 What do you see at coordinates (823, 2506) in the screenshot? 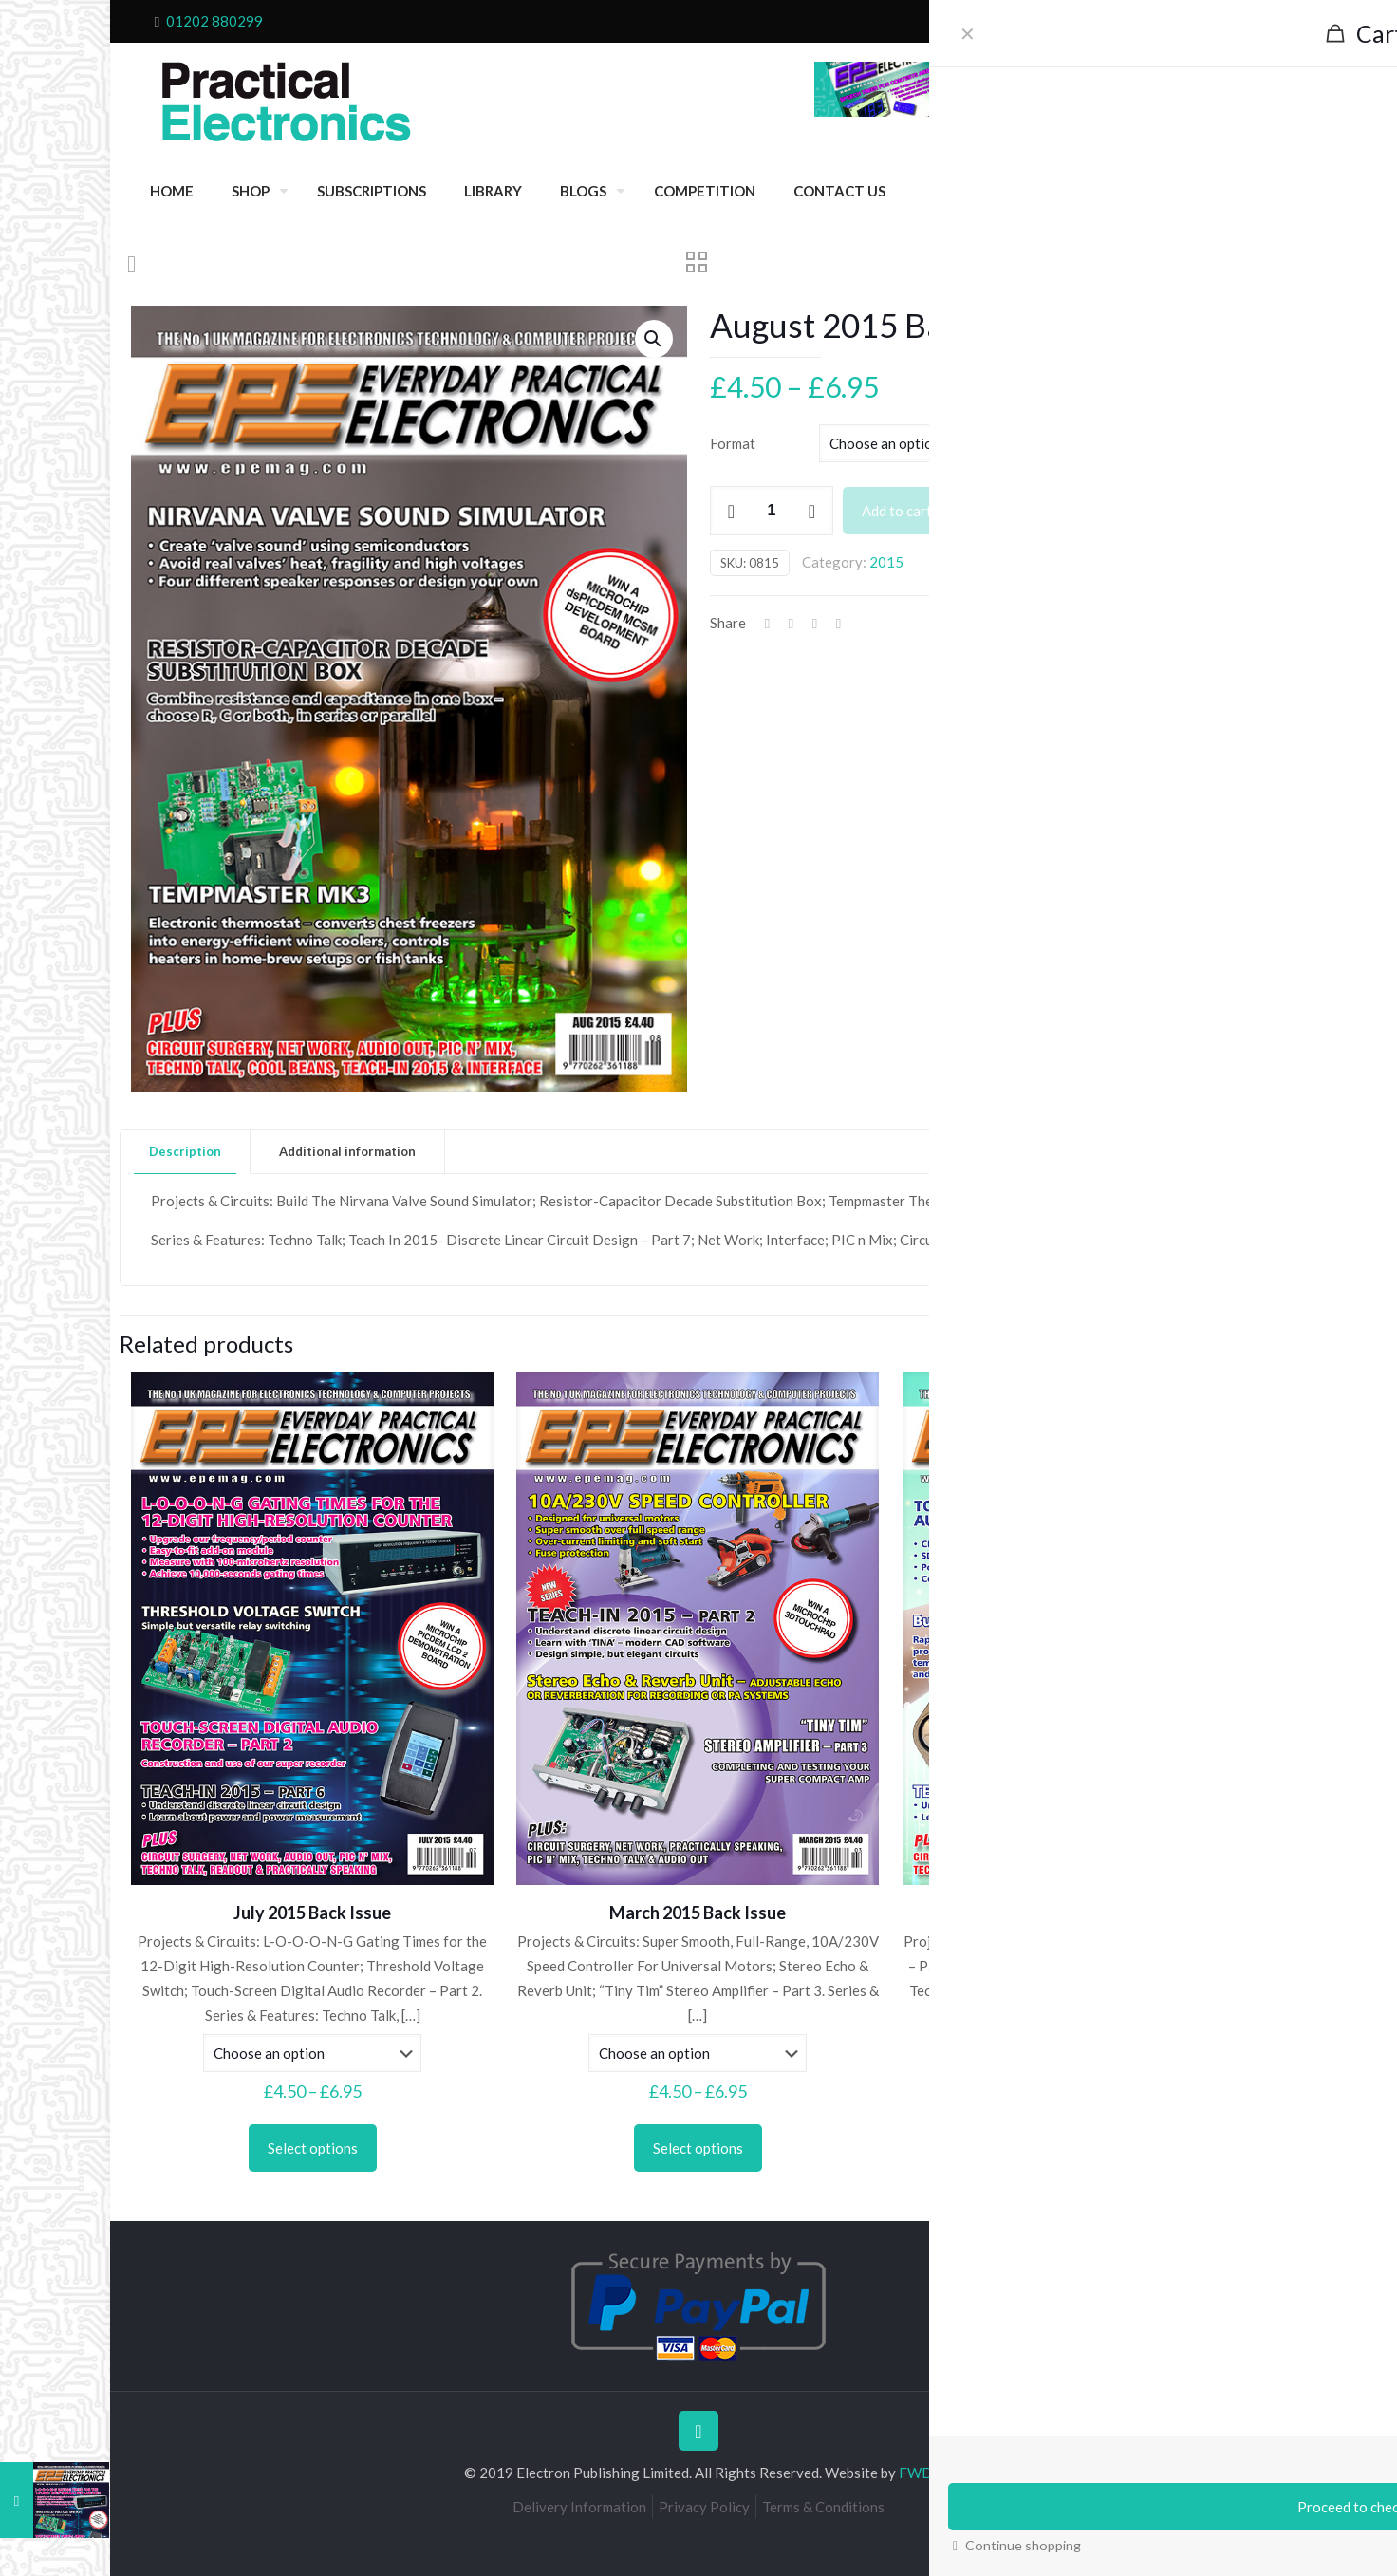
I see `Terms & Conditions` at bounding box center [823, 2506].